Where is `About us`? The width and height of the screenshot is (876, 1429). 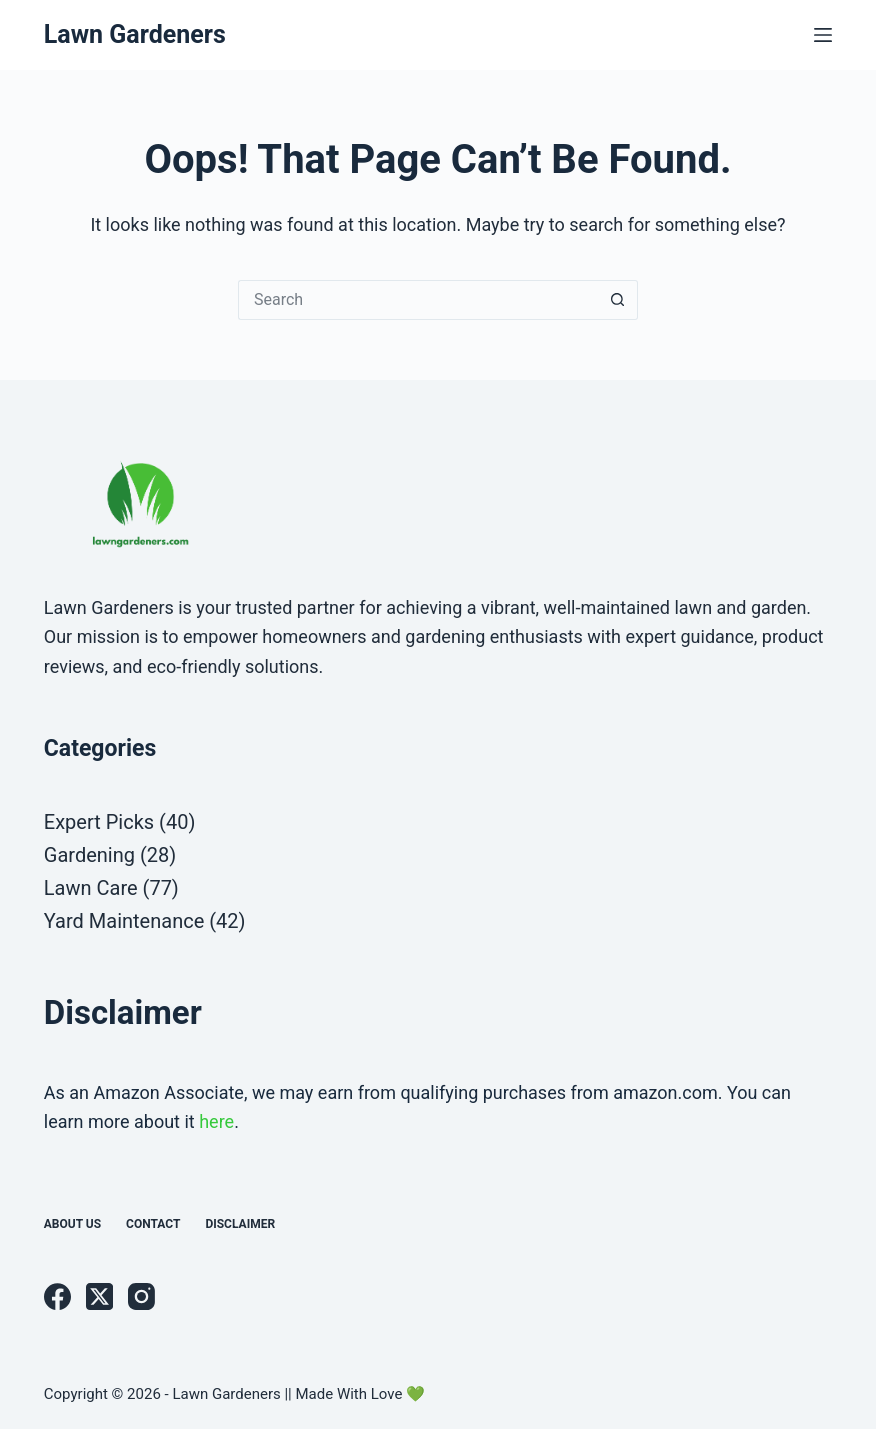
About us is located at coordinates (72, 1224).